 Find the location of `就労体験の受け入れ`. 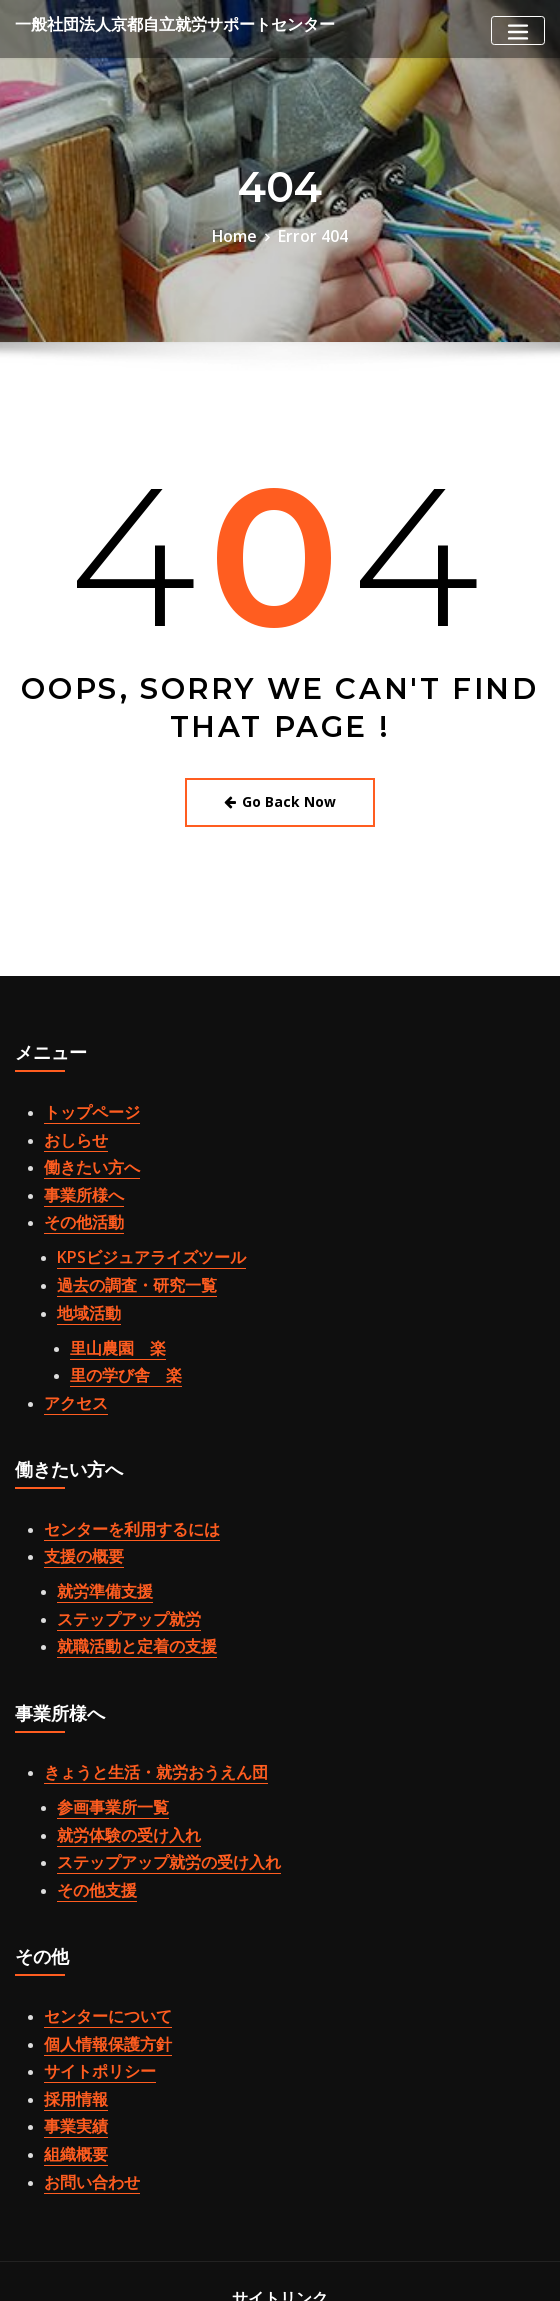

就労体験の受け入れ is located at coordinates (115, 1736).